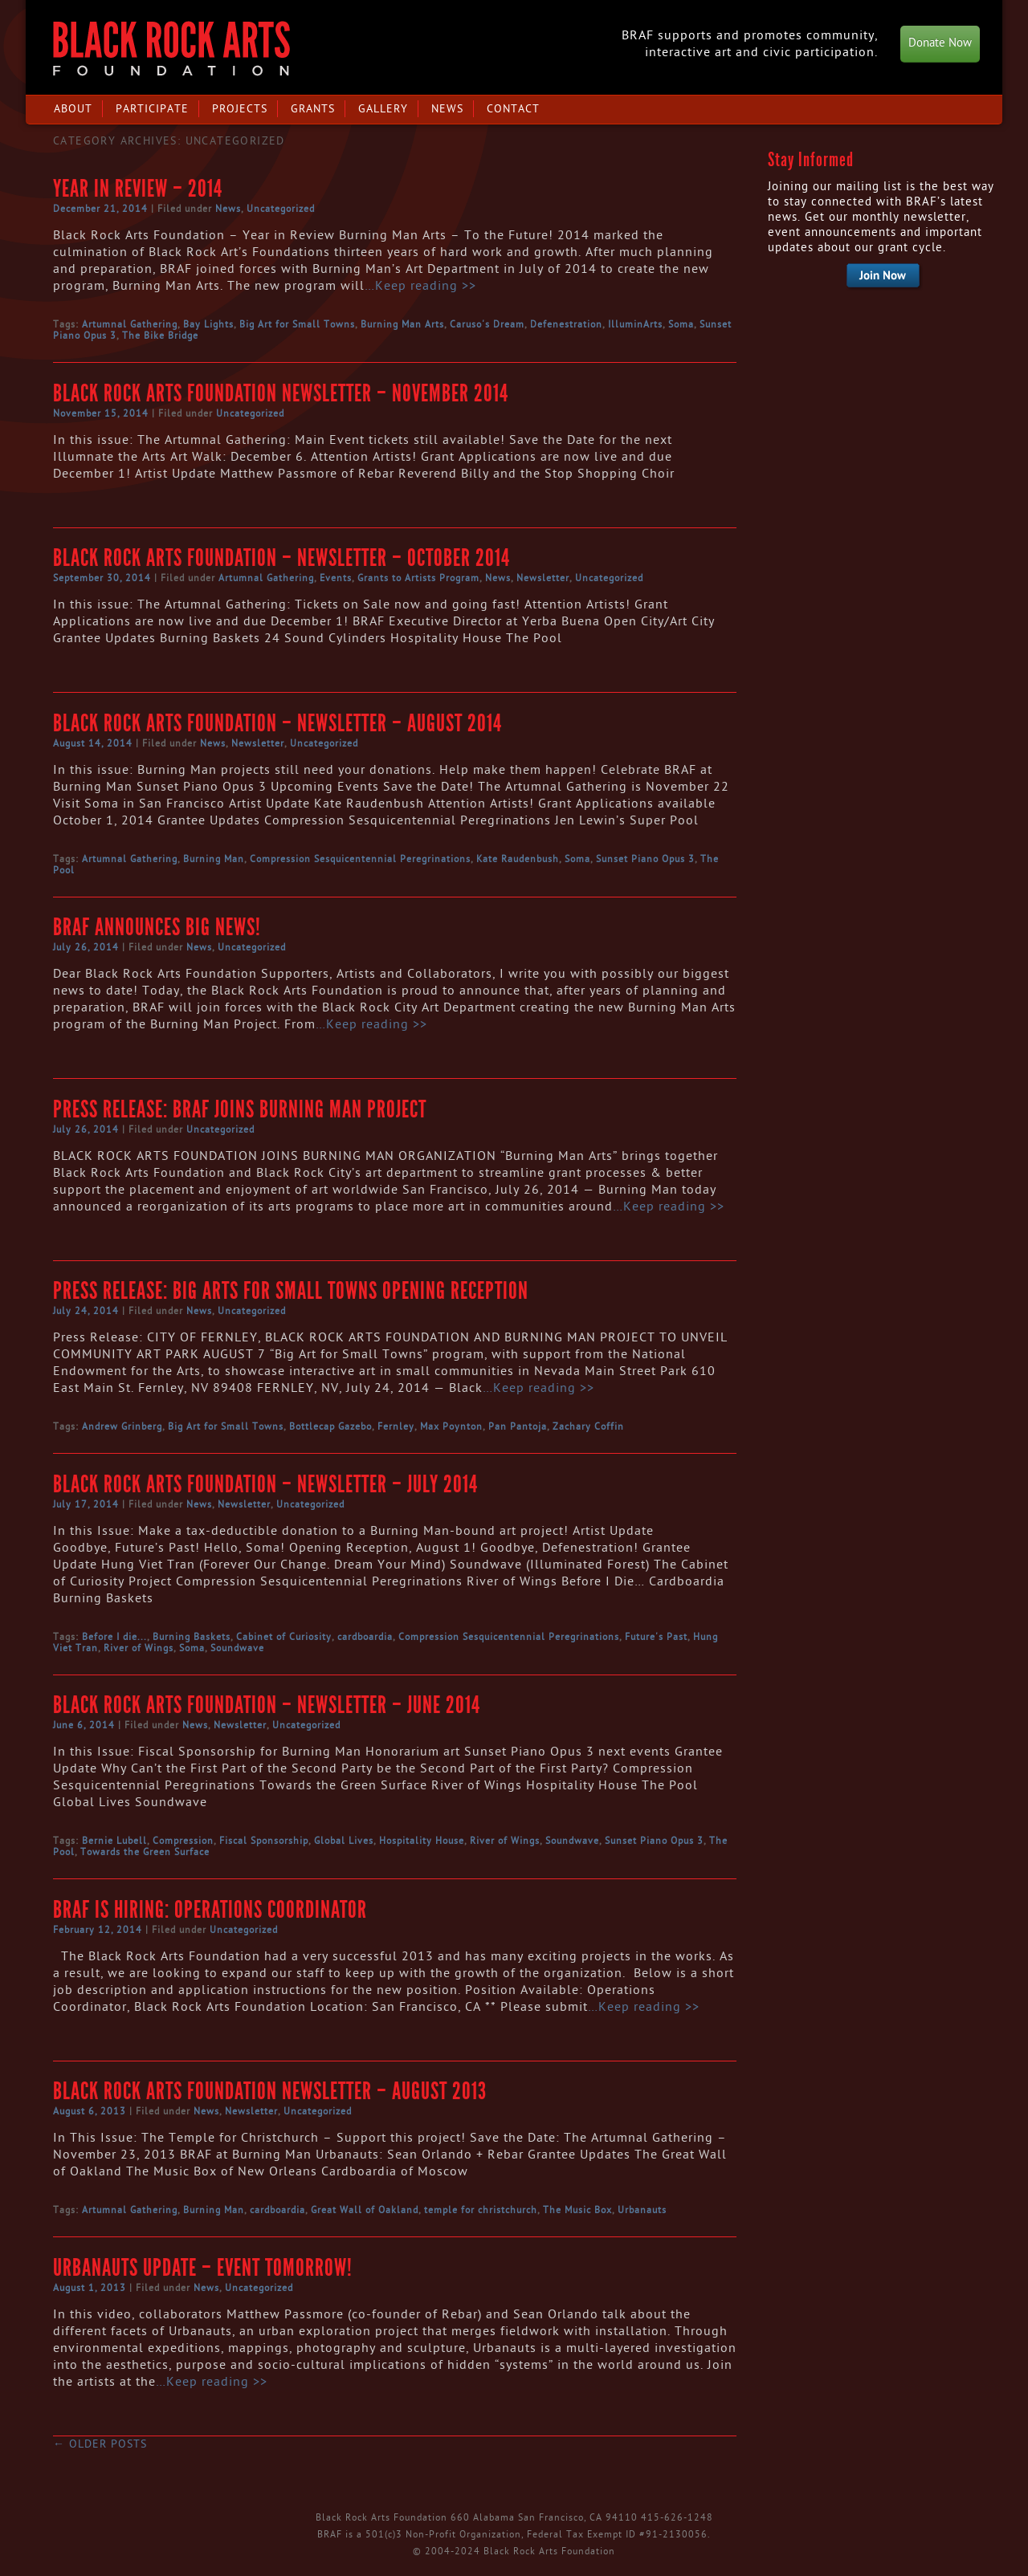  I want to click on Burning Man Arts, so click(402, 324).